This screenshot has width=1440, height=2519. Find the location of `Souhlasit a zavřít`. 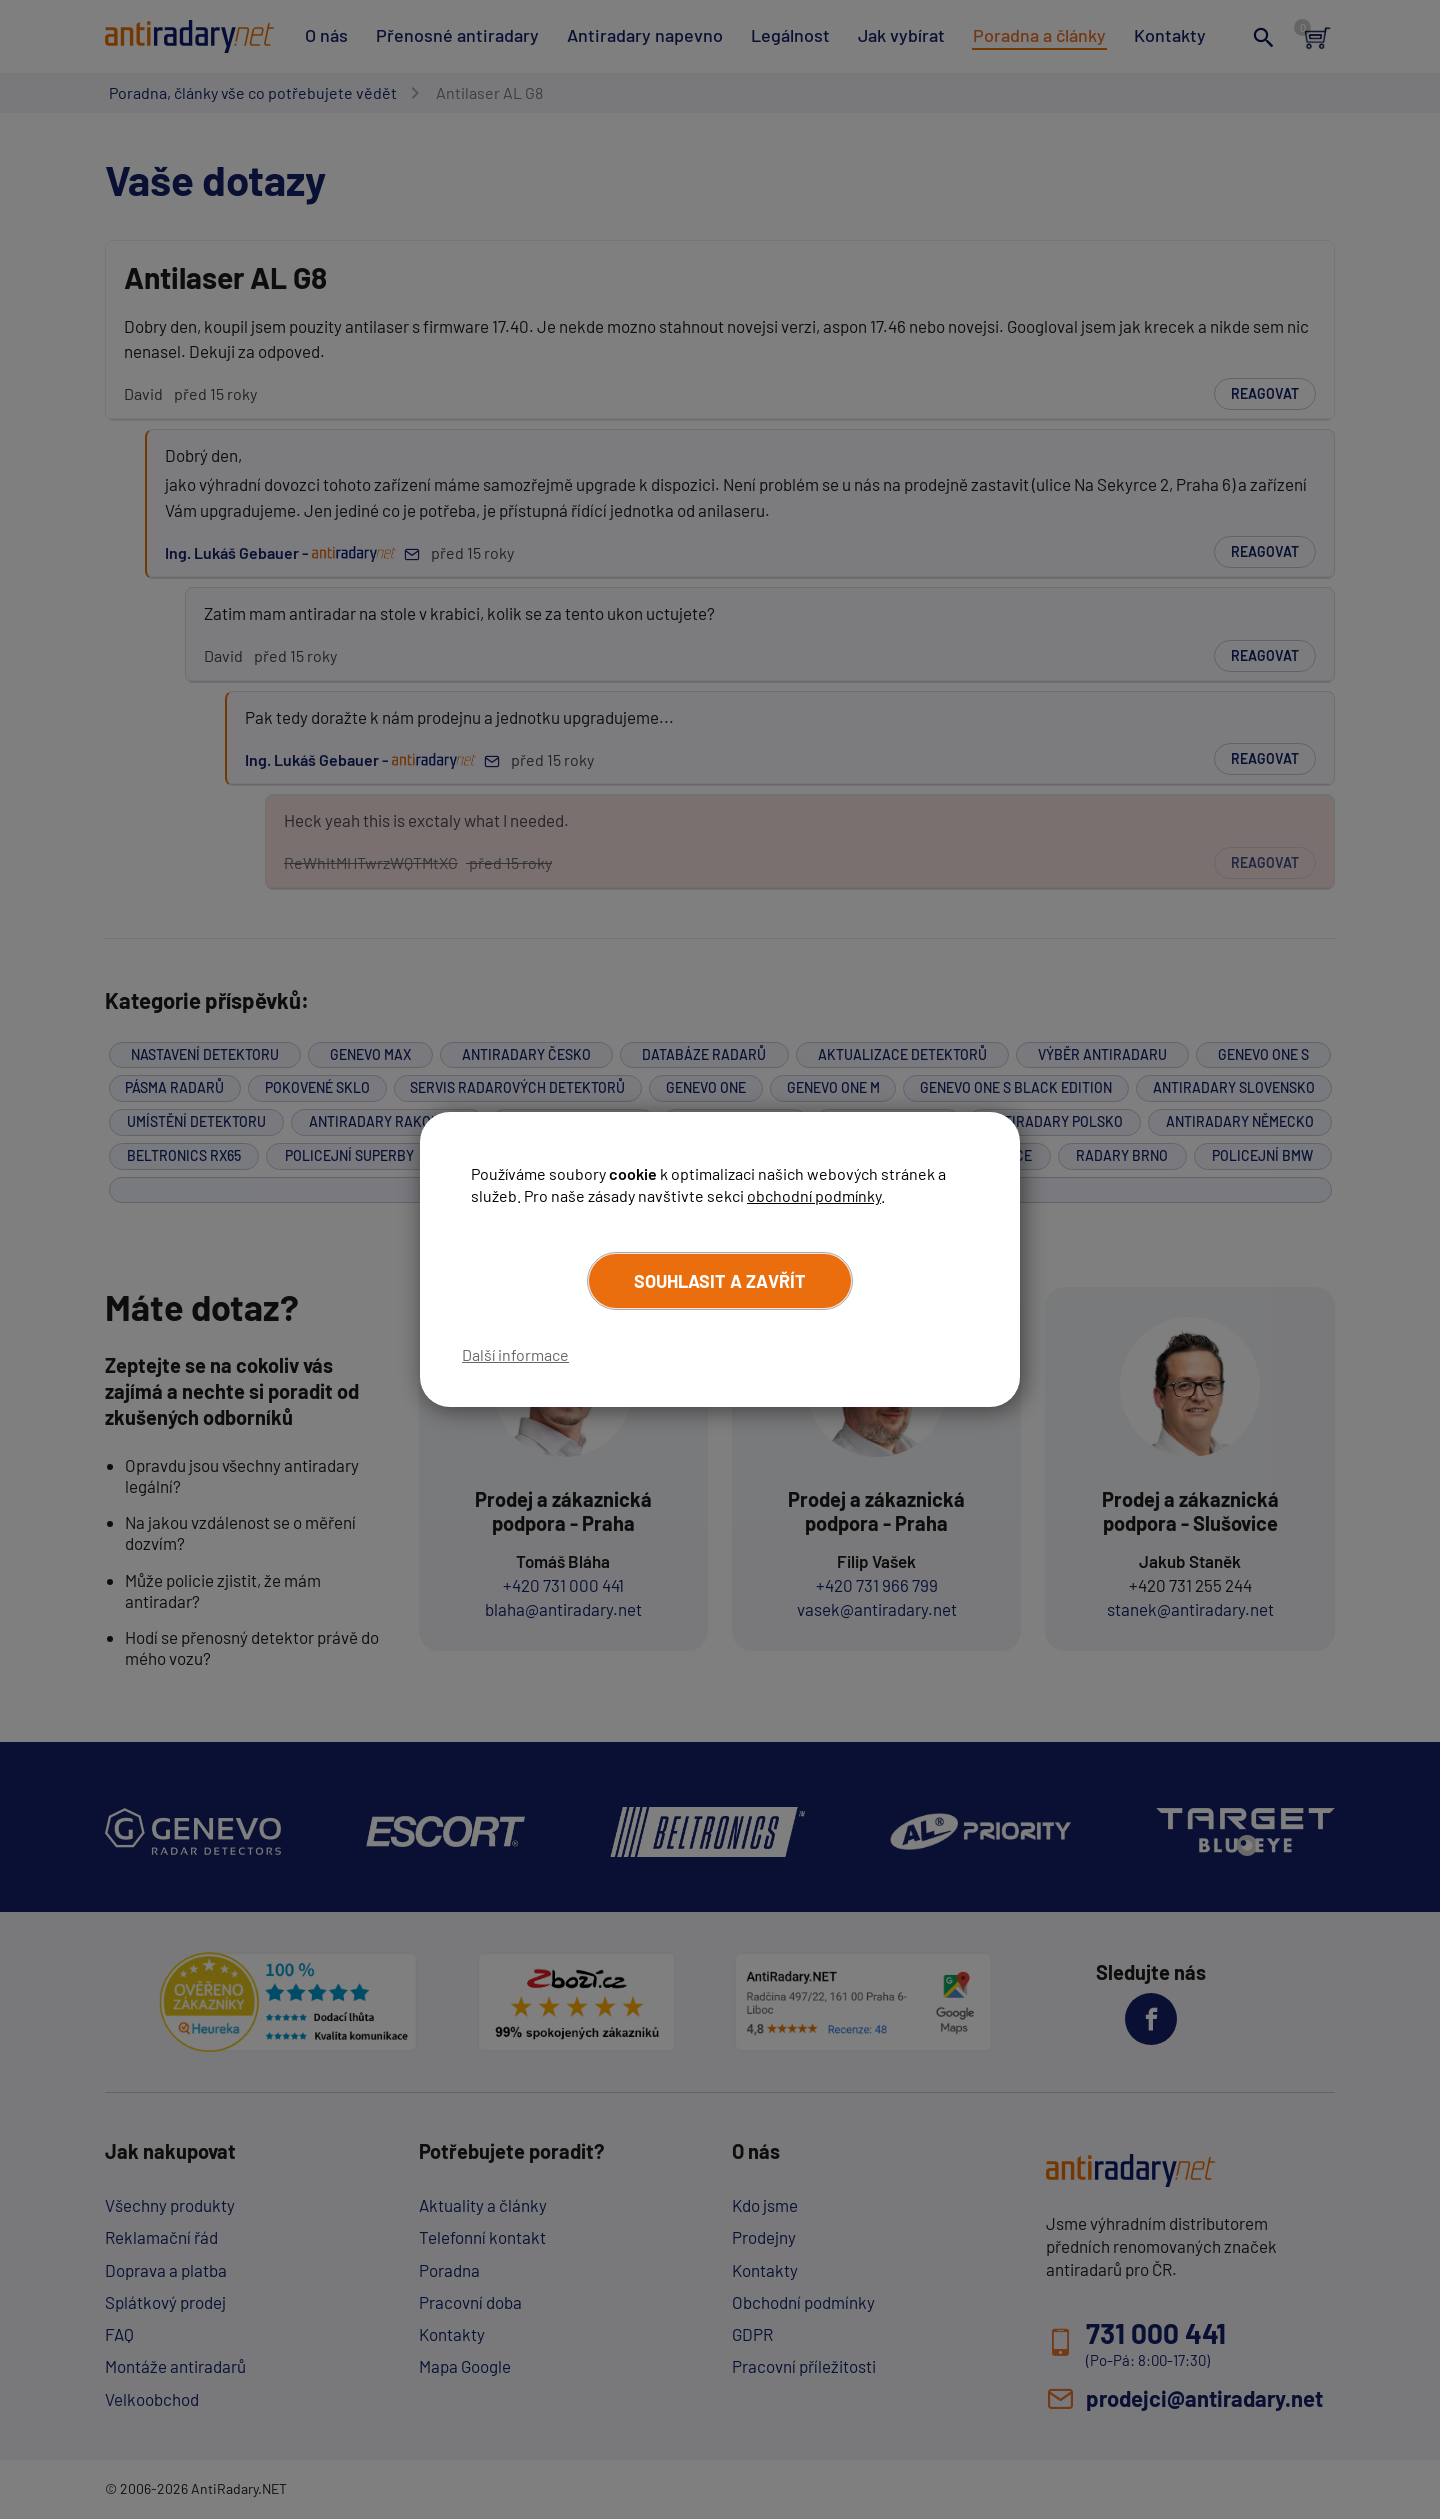

Souhlasit a zavřít is located at coordinates (720, 1281).